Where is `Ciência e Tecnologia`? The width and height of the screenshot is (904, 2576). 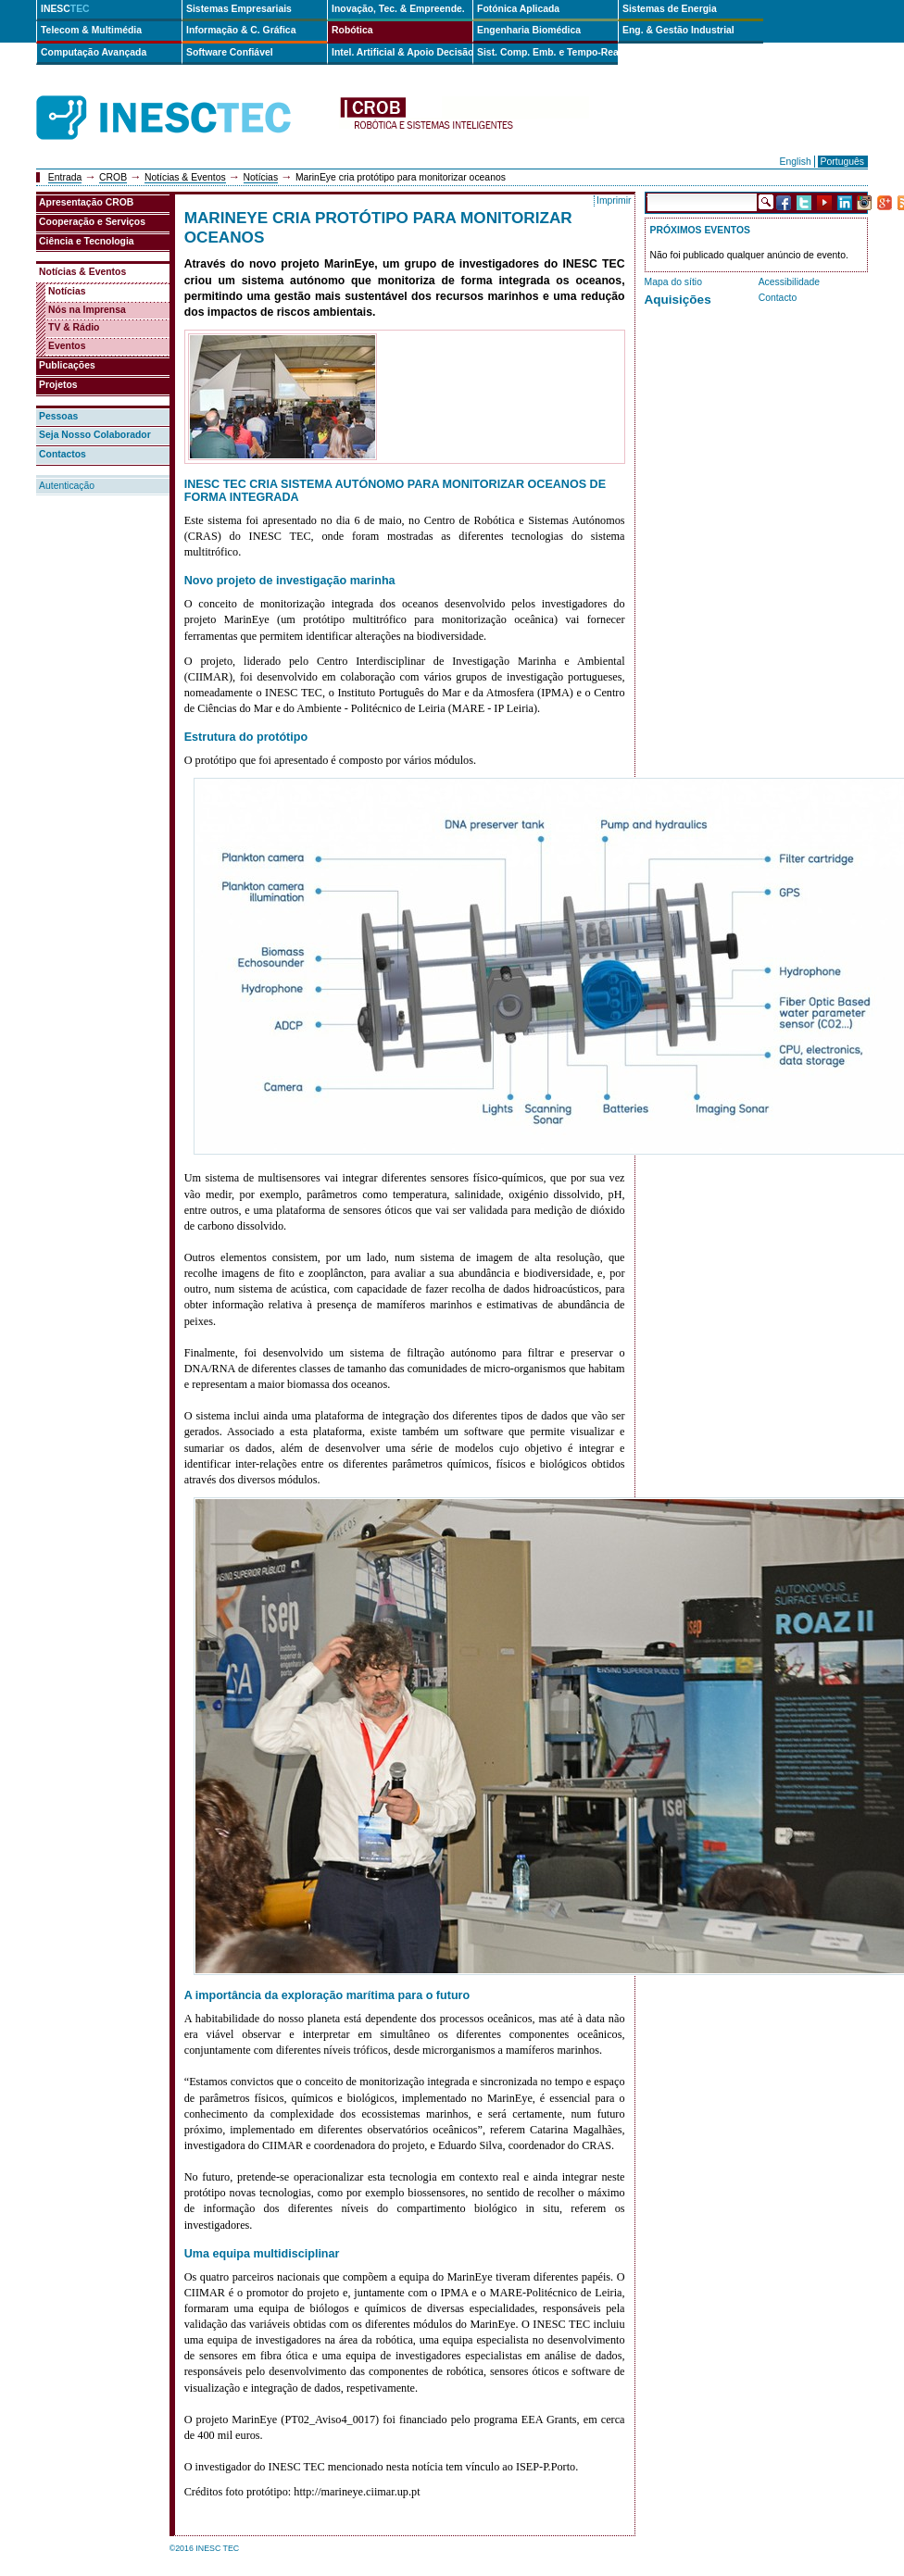 Ciência e Tecnologia is located at coordinates (86, 241).